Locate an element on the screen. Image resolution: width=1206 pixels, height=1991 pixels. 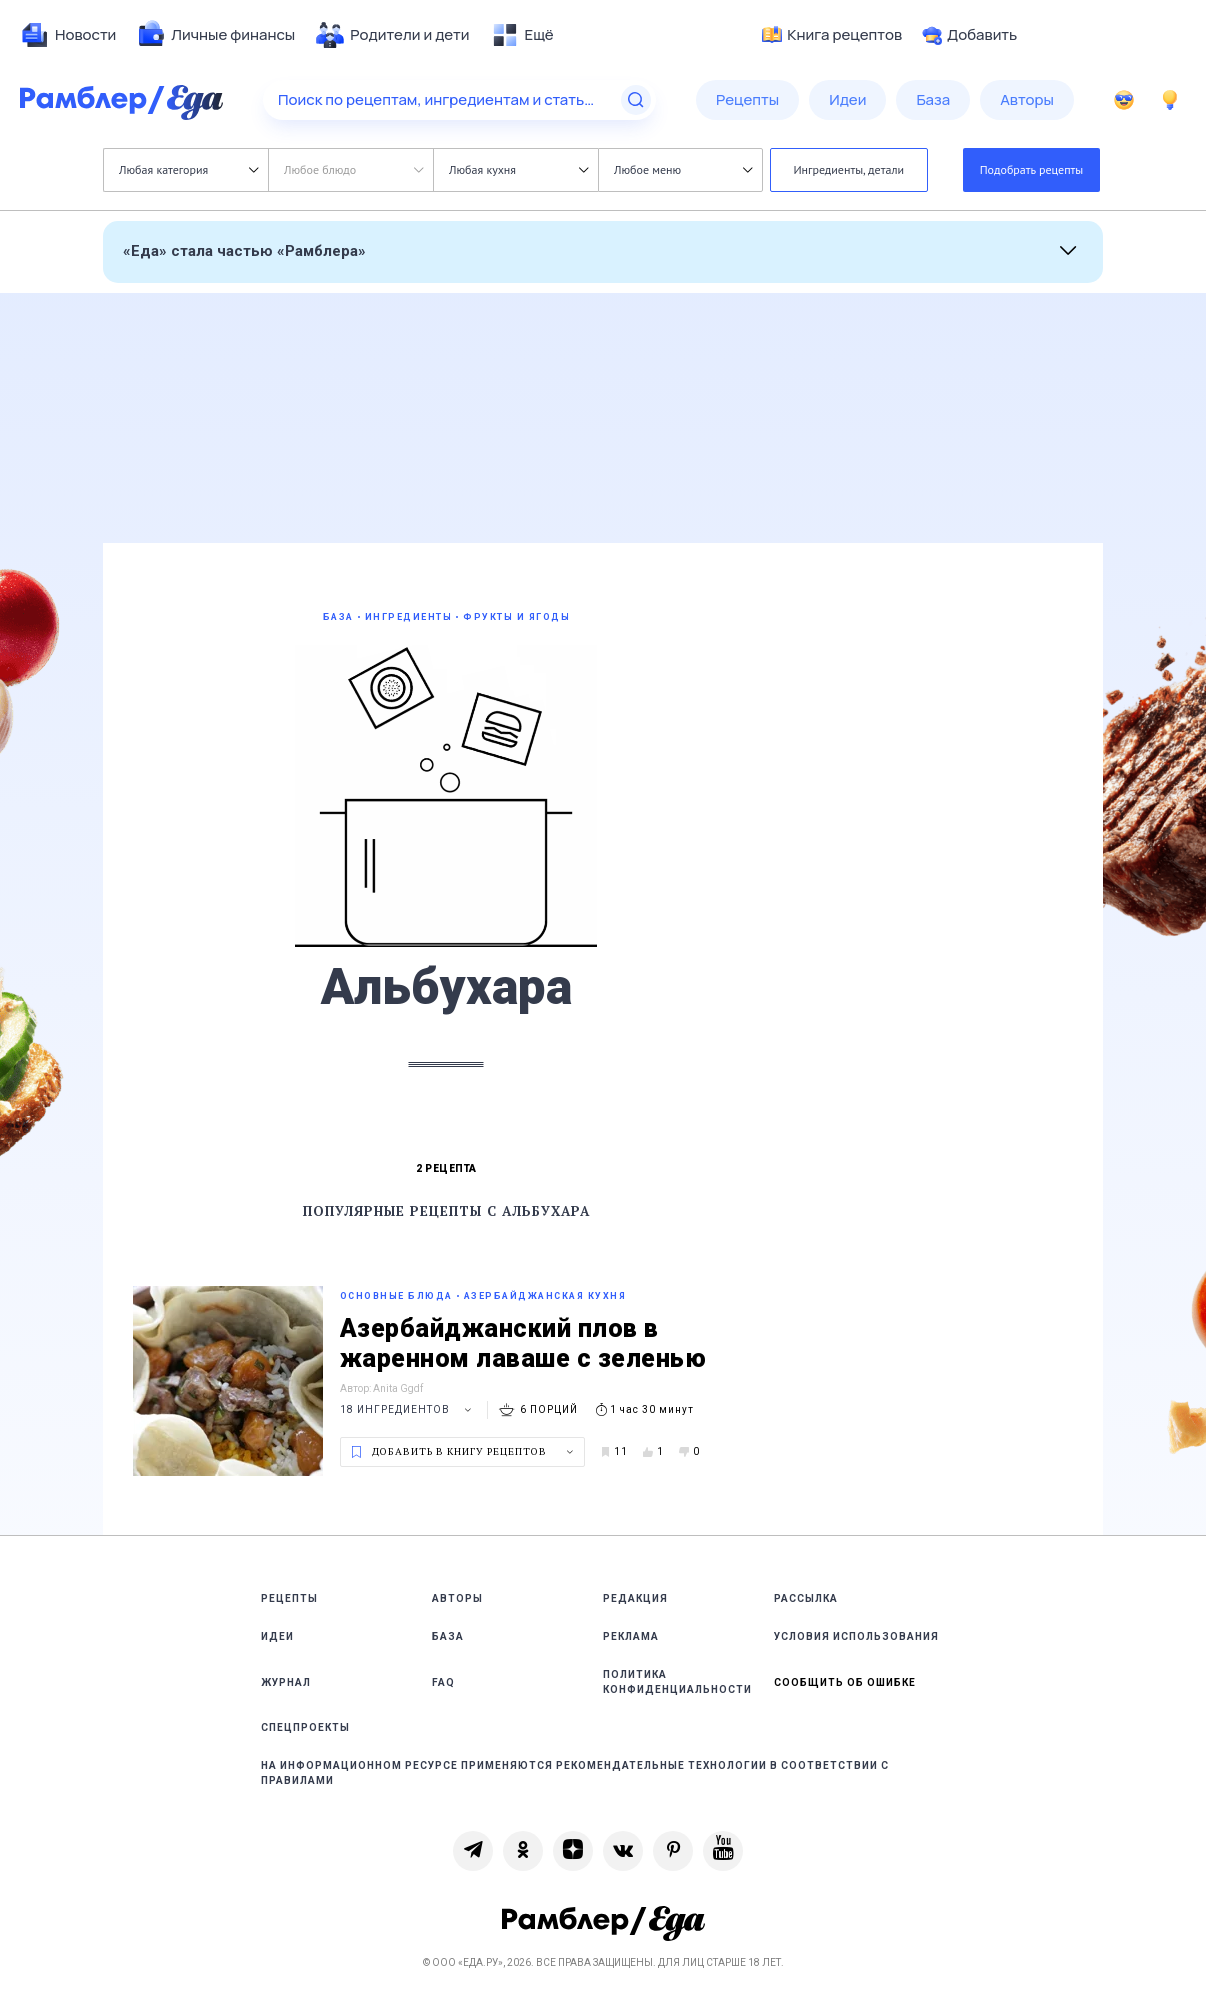
Книга рецептов is located at coordinates (832, 35).